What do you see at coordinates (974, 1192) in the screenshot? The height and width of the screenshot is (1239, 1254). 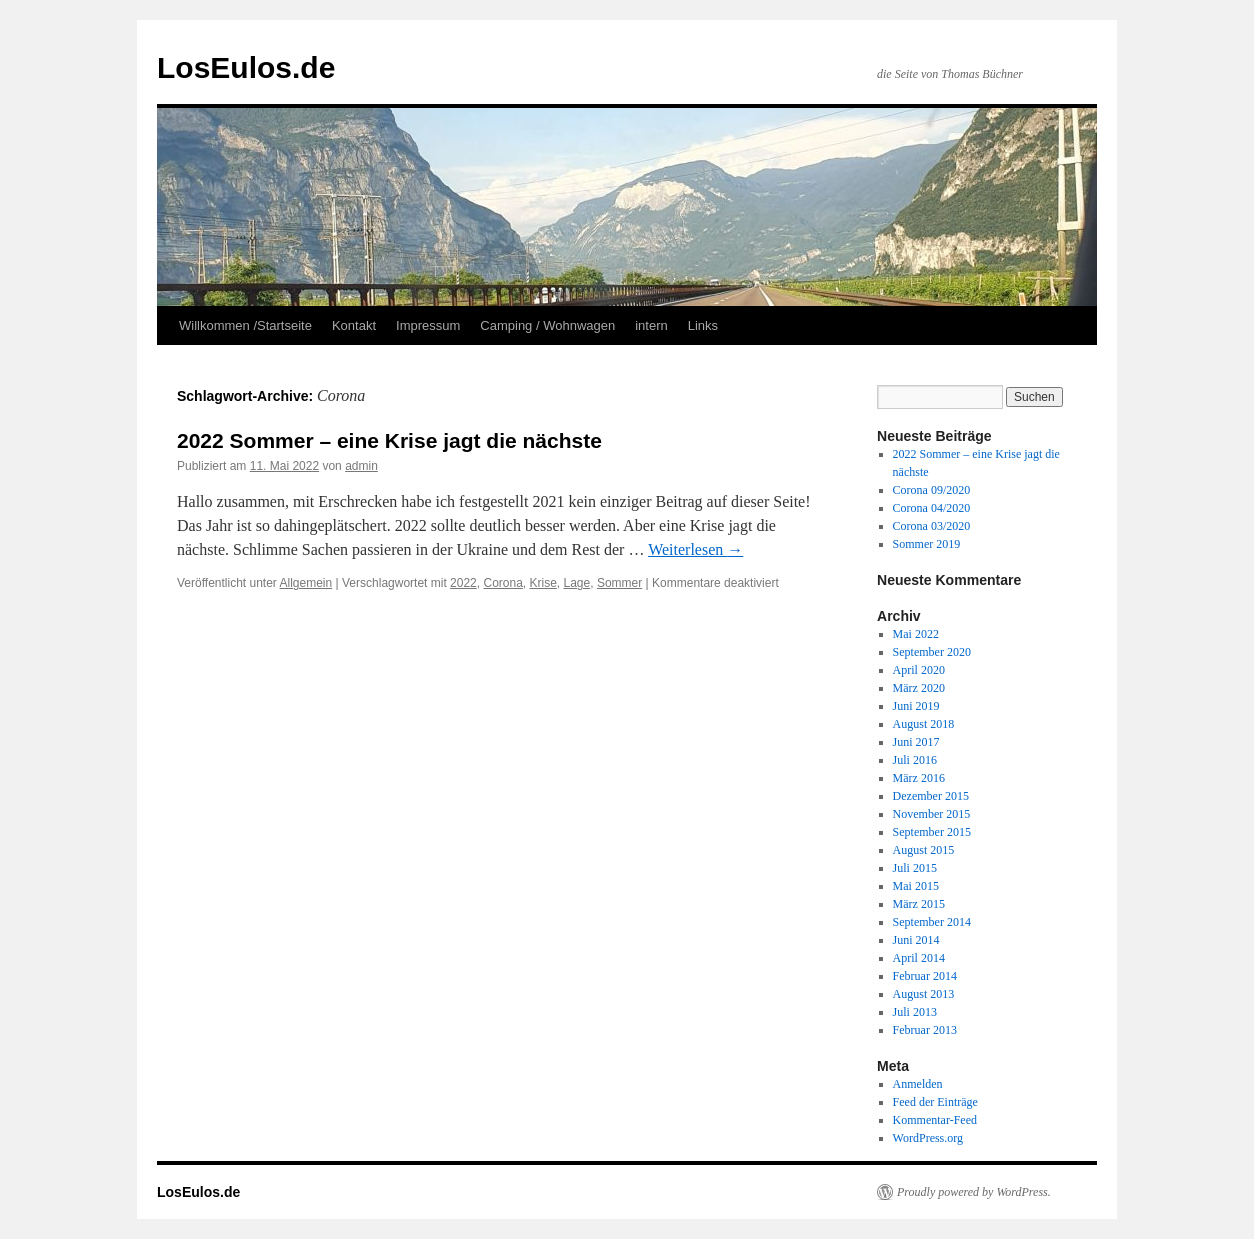 I see `Proudly powered by WordPress.` at bounding box center [974, 1192].